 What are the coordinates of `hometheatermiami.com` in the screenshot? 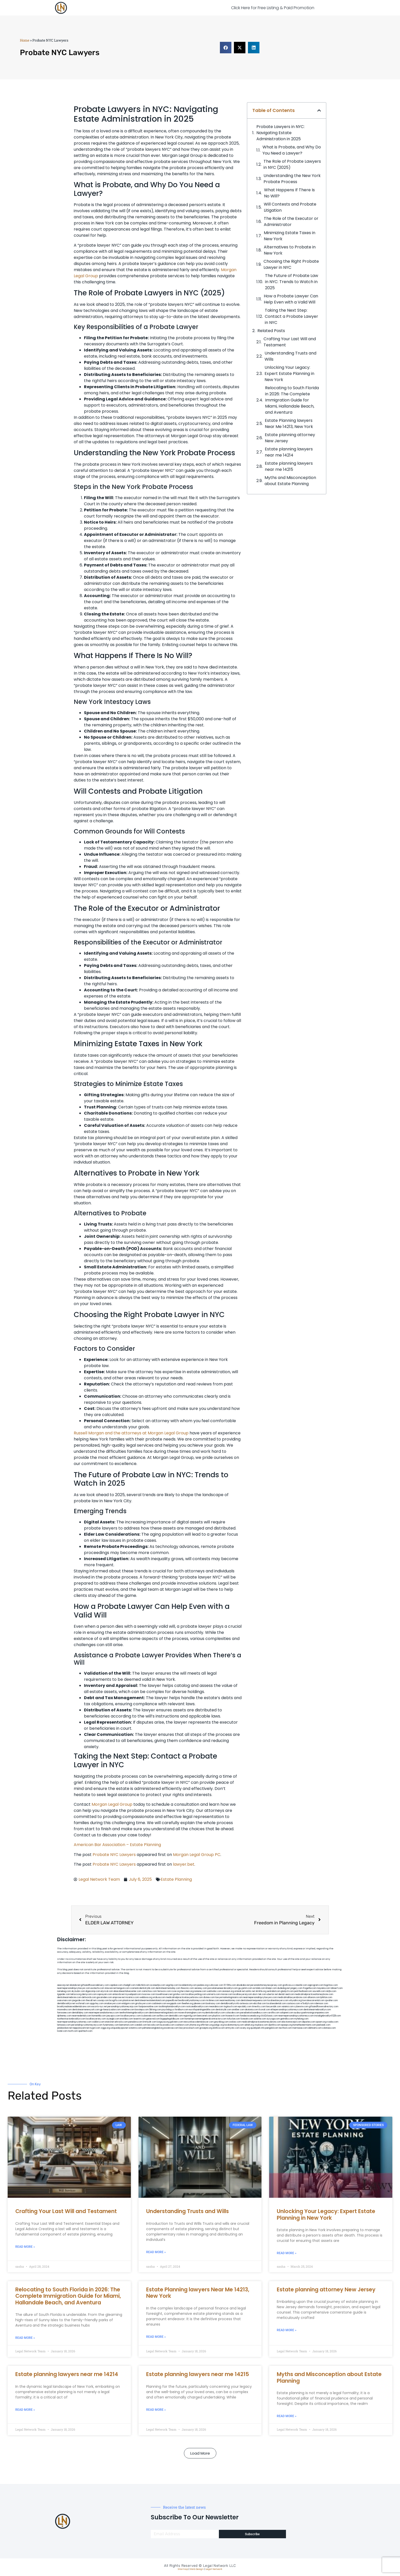 It's located at (304, 2025).